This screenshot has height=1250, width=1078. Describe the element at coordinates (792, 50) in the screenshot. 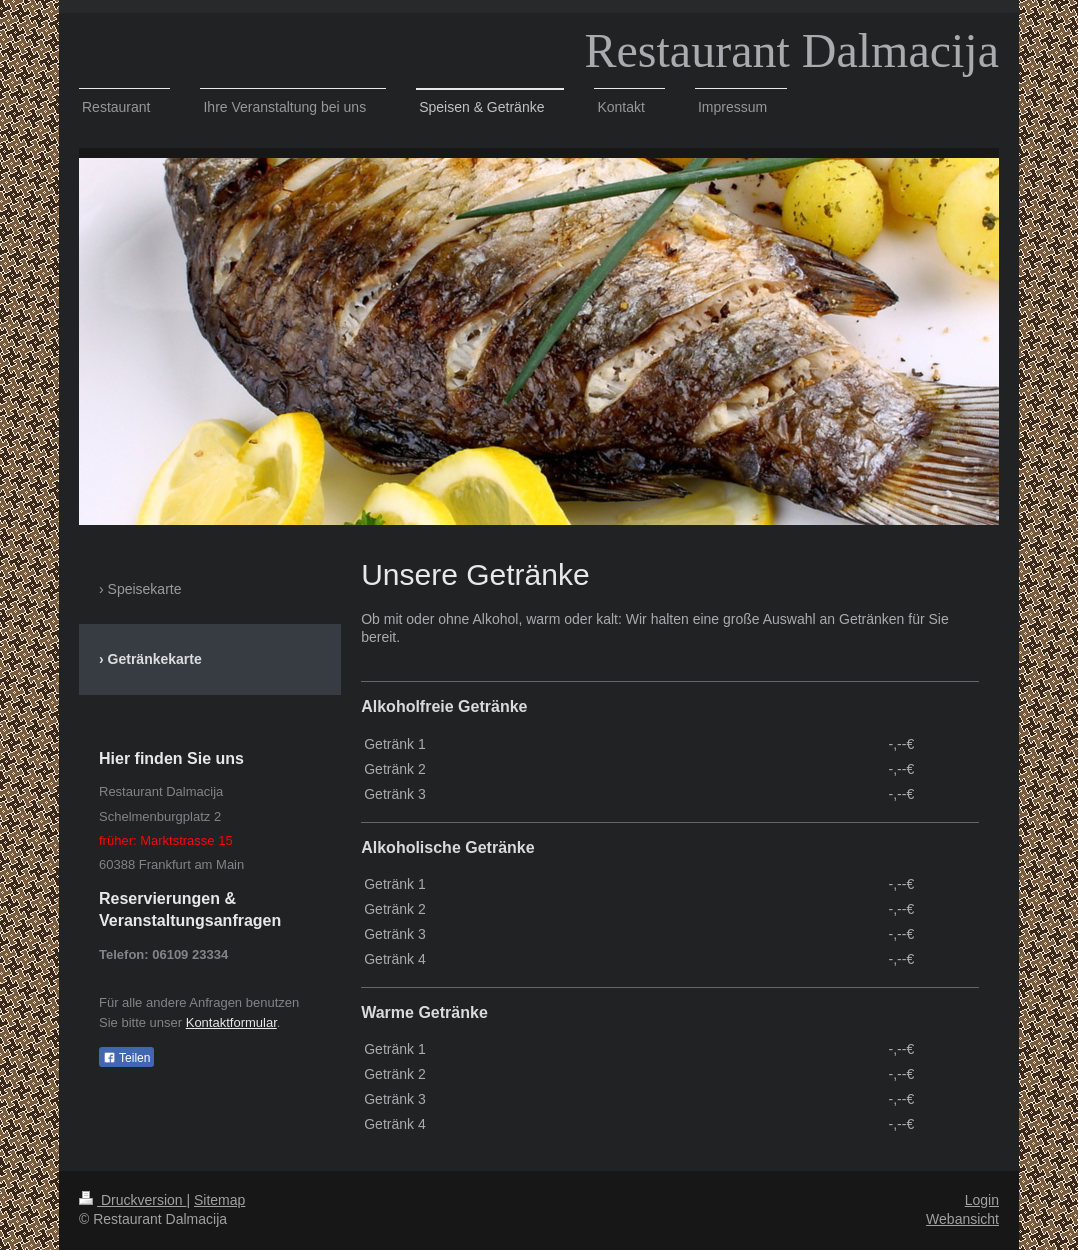

I see `Restaurant Dalmacija` at that location.